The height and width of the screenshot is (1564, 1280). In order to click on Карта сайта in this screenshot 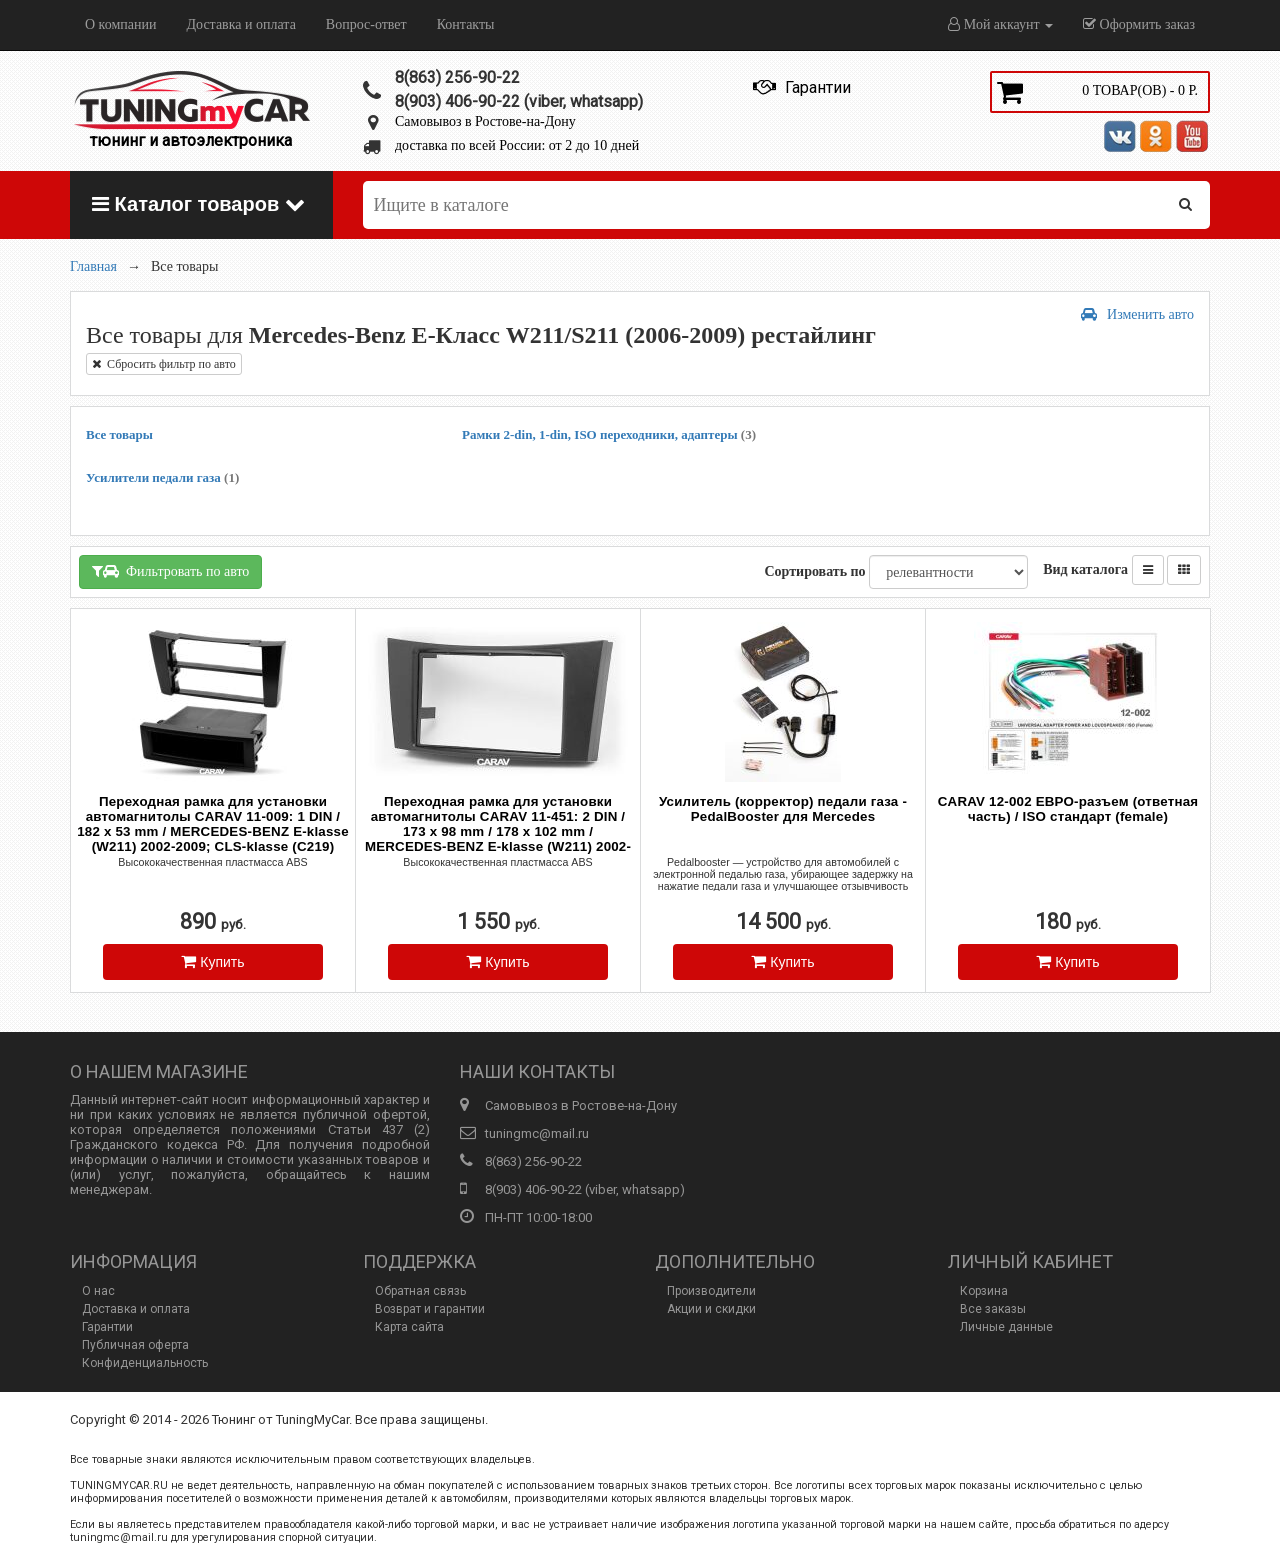, I will do `click(409, 1327)`.